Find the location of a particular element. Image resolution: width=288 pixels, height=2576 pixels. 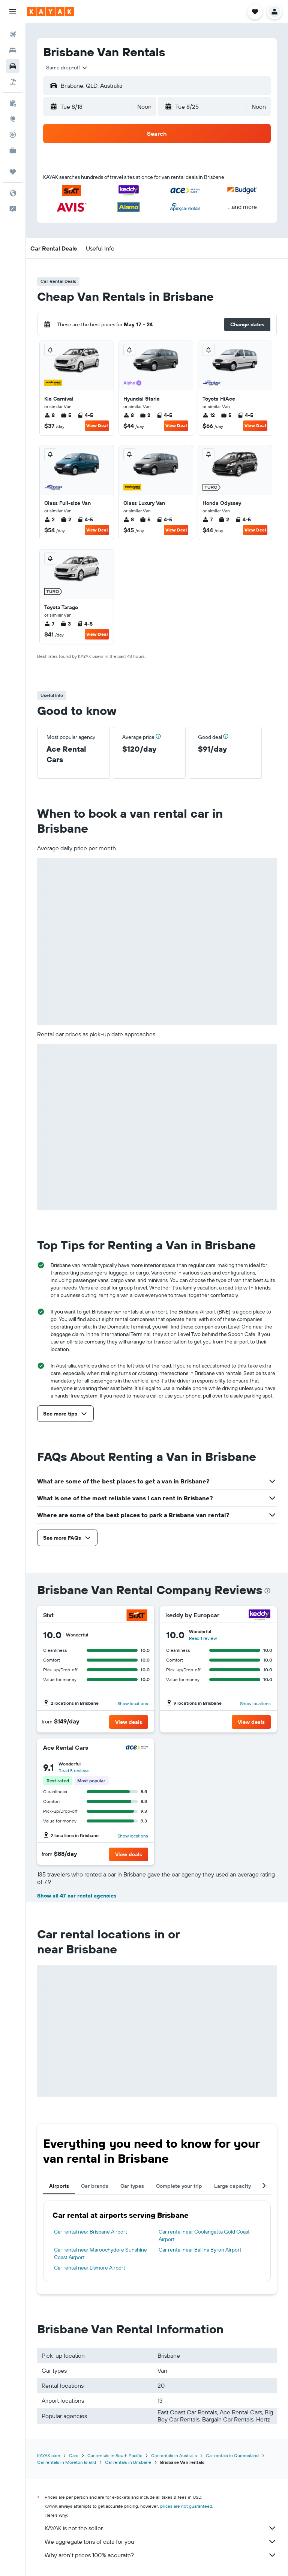

[Search for stays] is located at coordinates (12, 50).